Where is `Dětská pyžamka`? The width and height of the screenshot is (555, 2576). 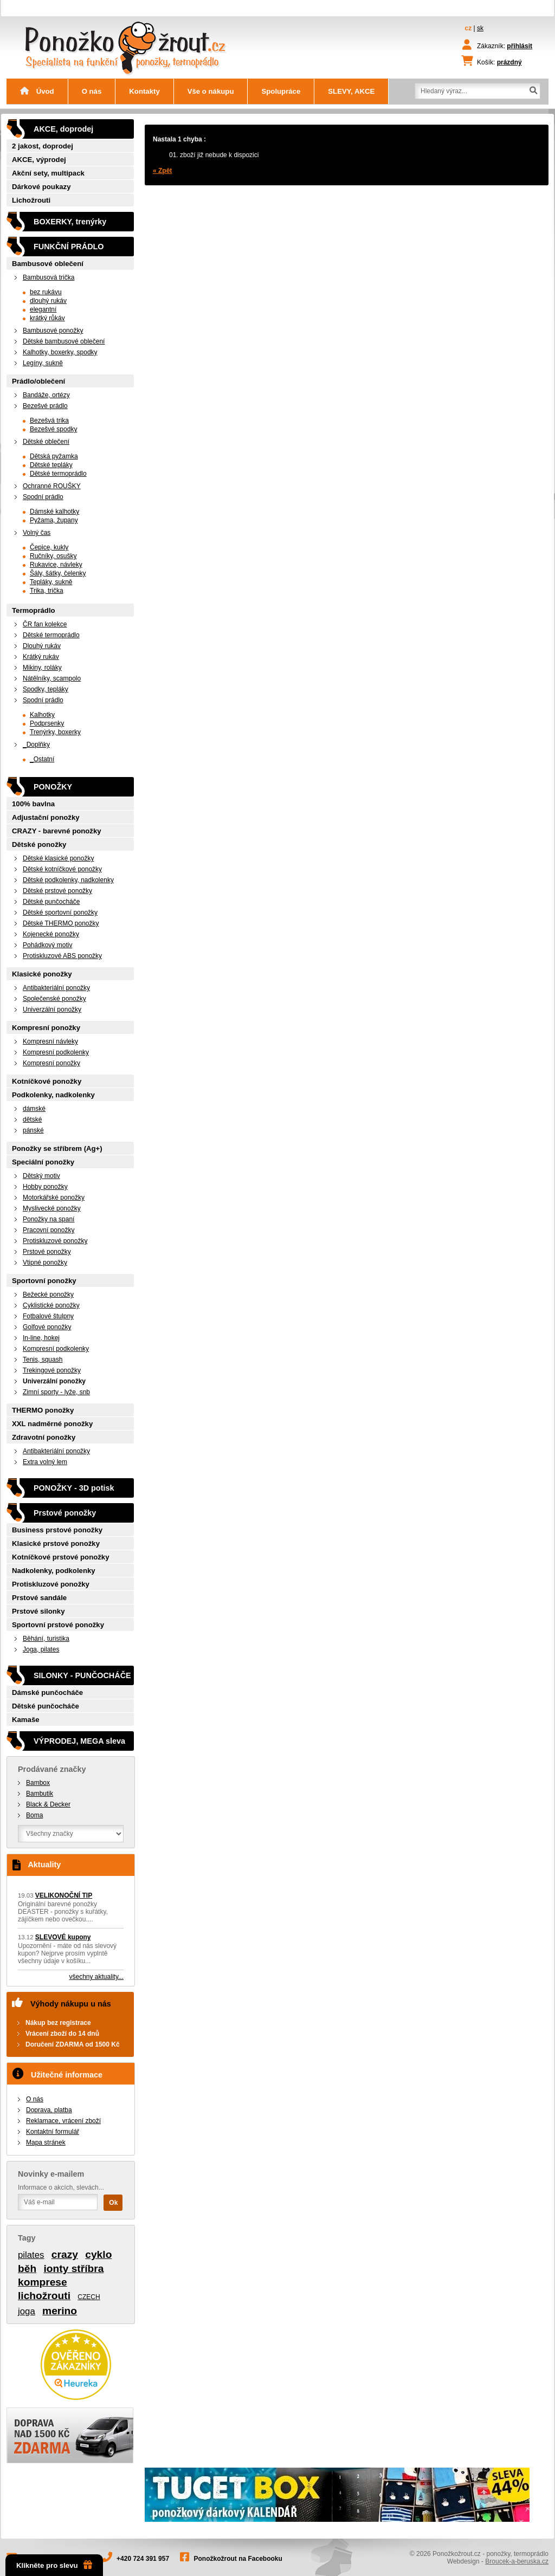
Dětská pyžamka is located at coordinates (54, 456).